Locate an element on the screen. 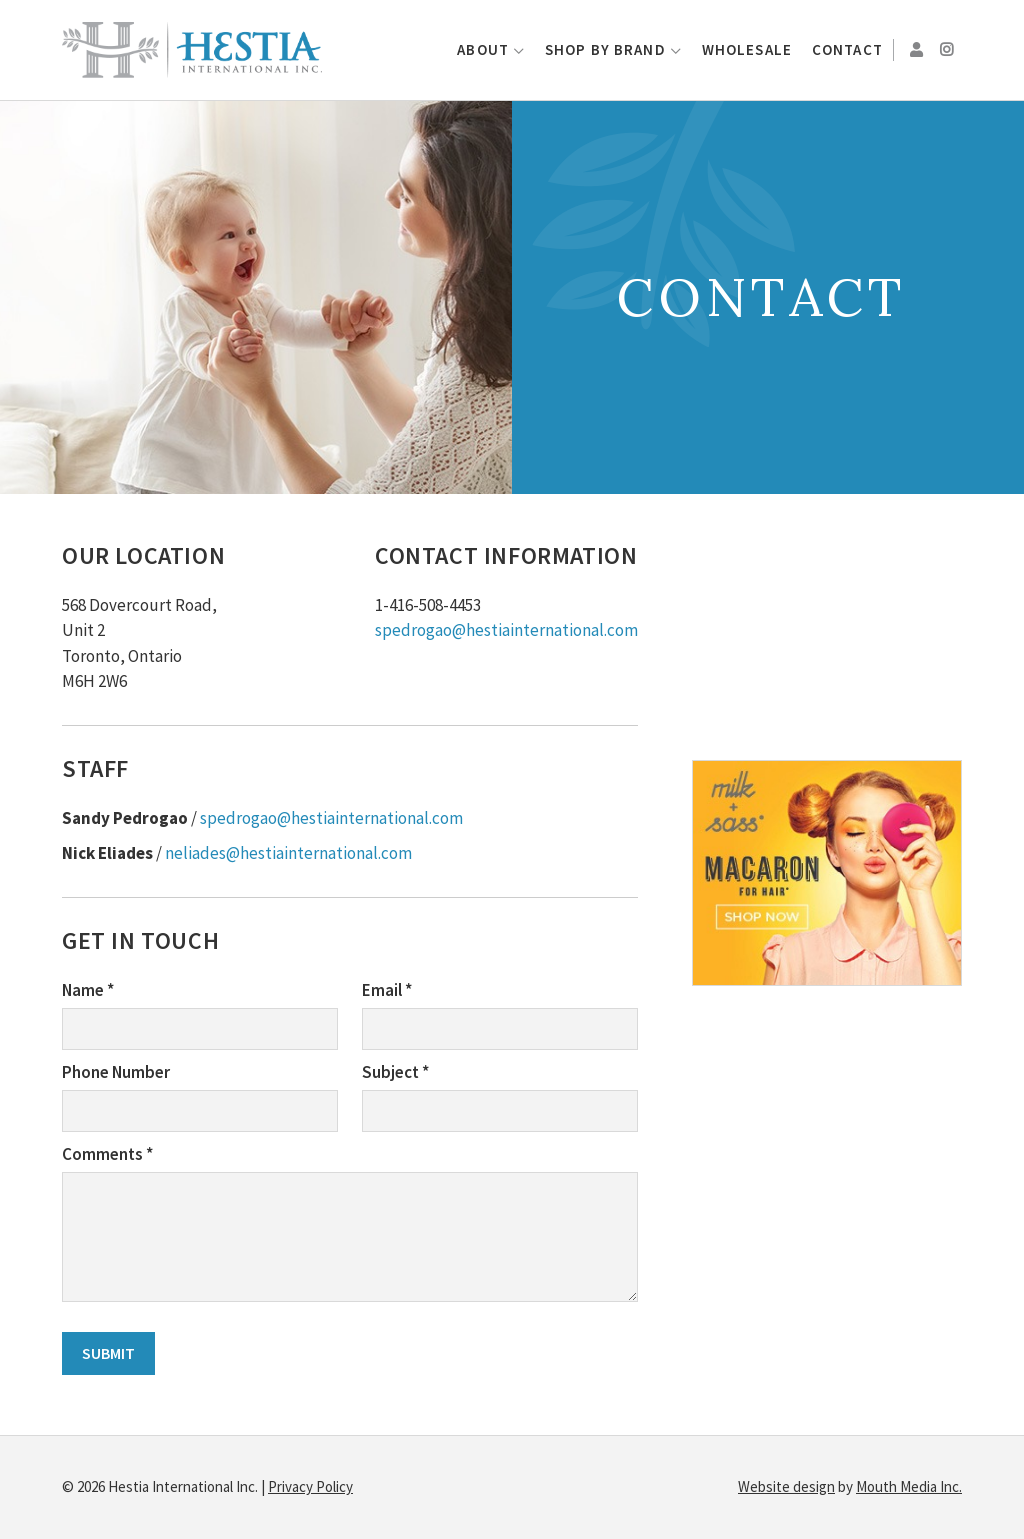  Wholesale is located at coordinates (747, 49).